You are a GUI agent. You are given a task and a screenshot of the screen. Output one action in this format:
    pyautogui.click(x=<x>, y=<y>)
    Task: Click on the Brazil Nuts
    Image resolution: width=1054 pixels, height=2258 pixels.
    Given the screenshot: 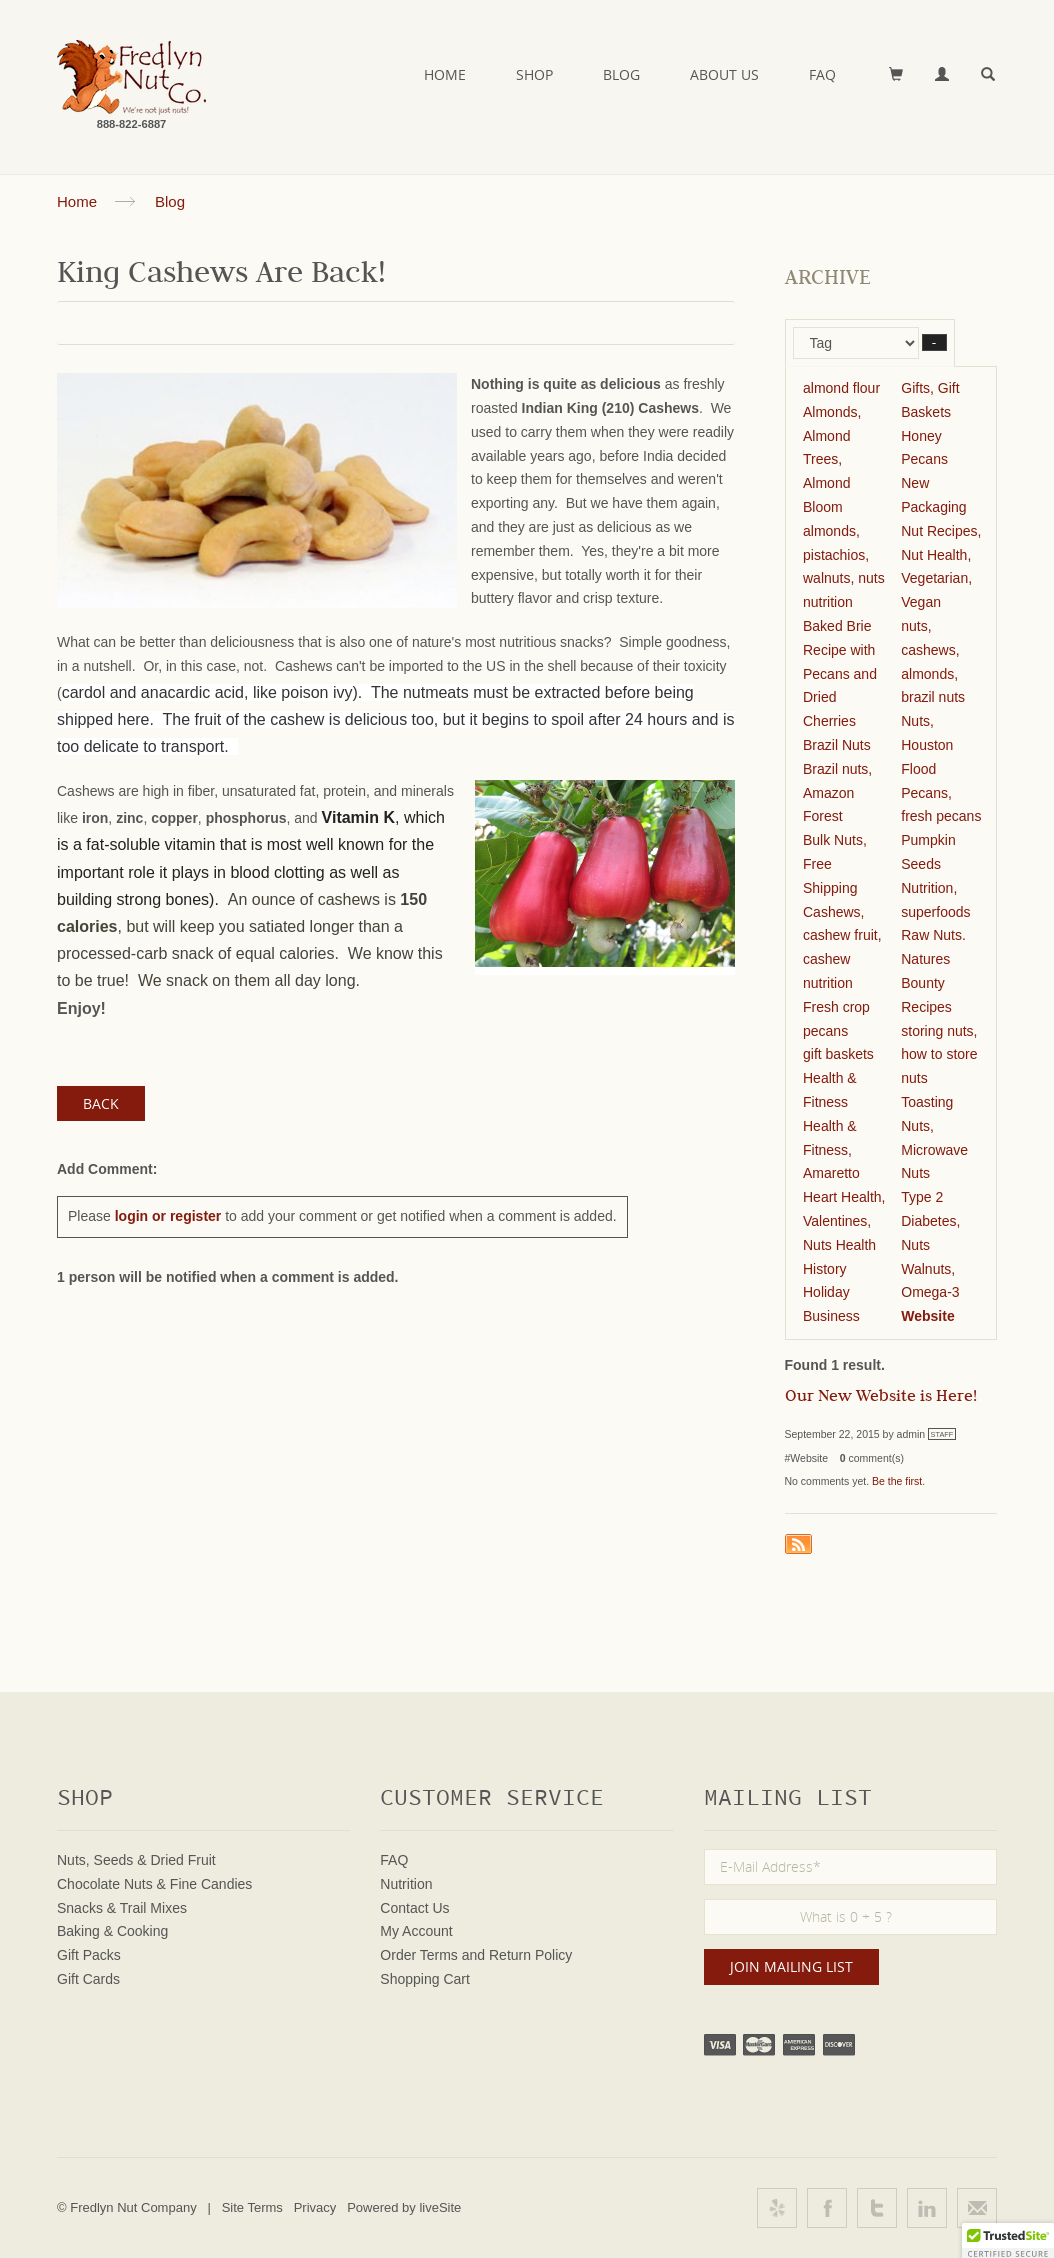 What is the action you would take?
    pyautogui.click(x=837, y=745)
    